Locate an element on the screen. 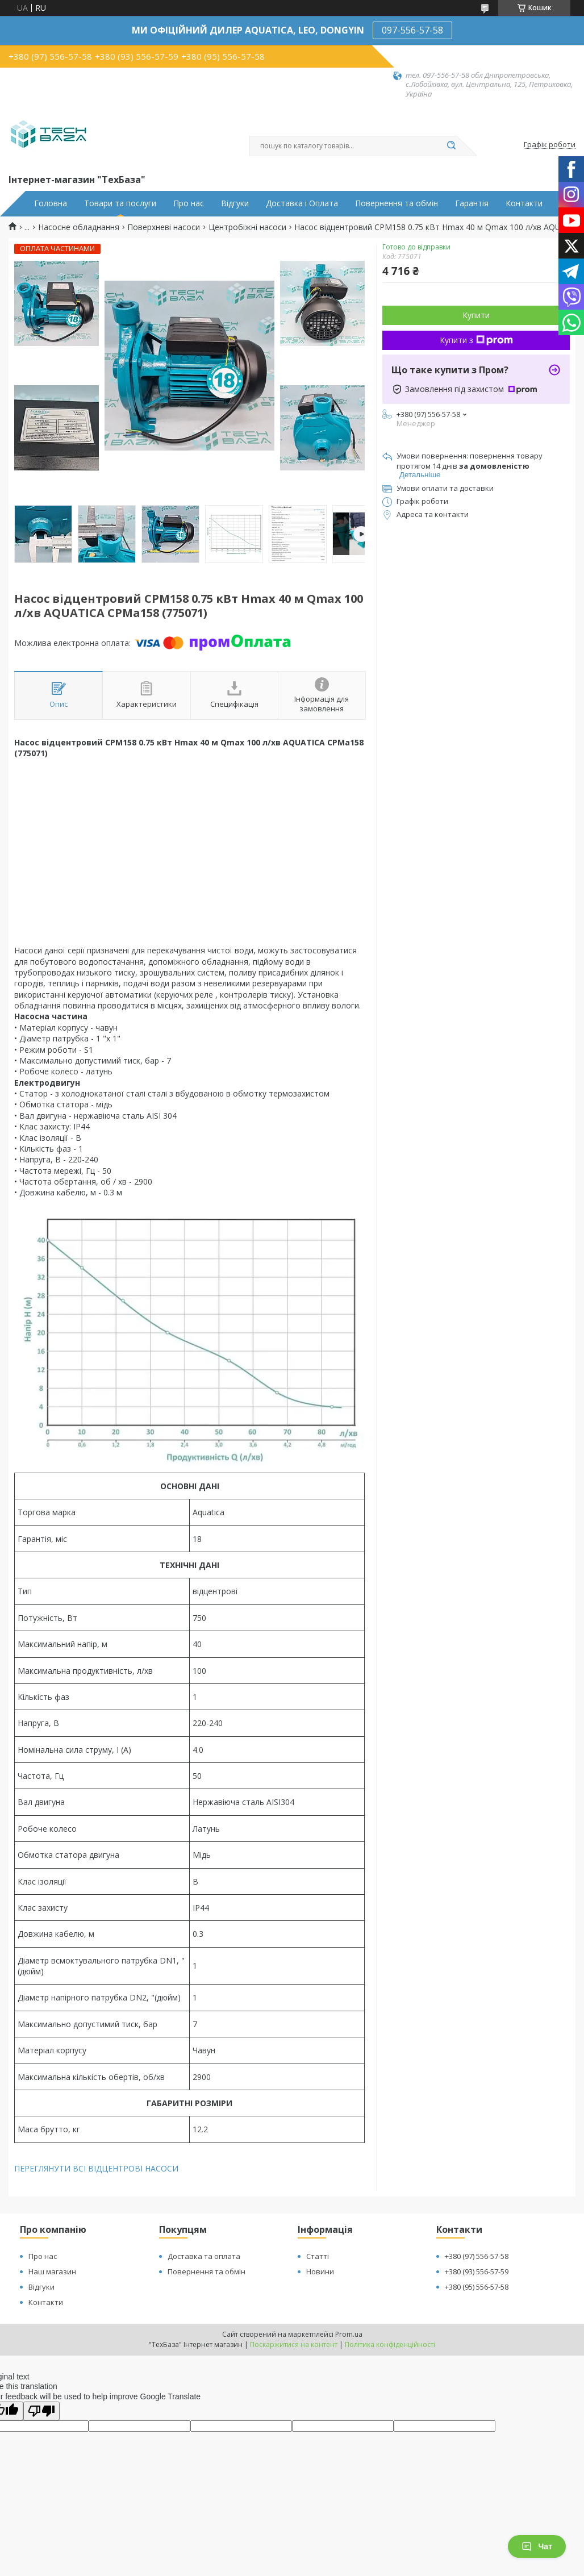 The height and width of the screenshot is (2576, 584). Поскаржитися на контент is located at coordinates (293, 2344).